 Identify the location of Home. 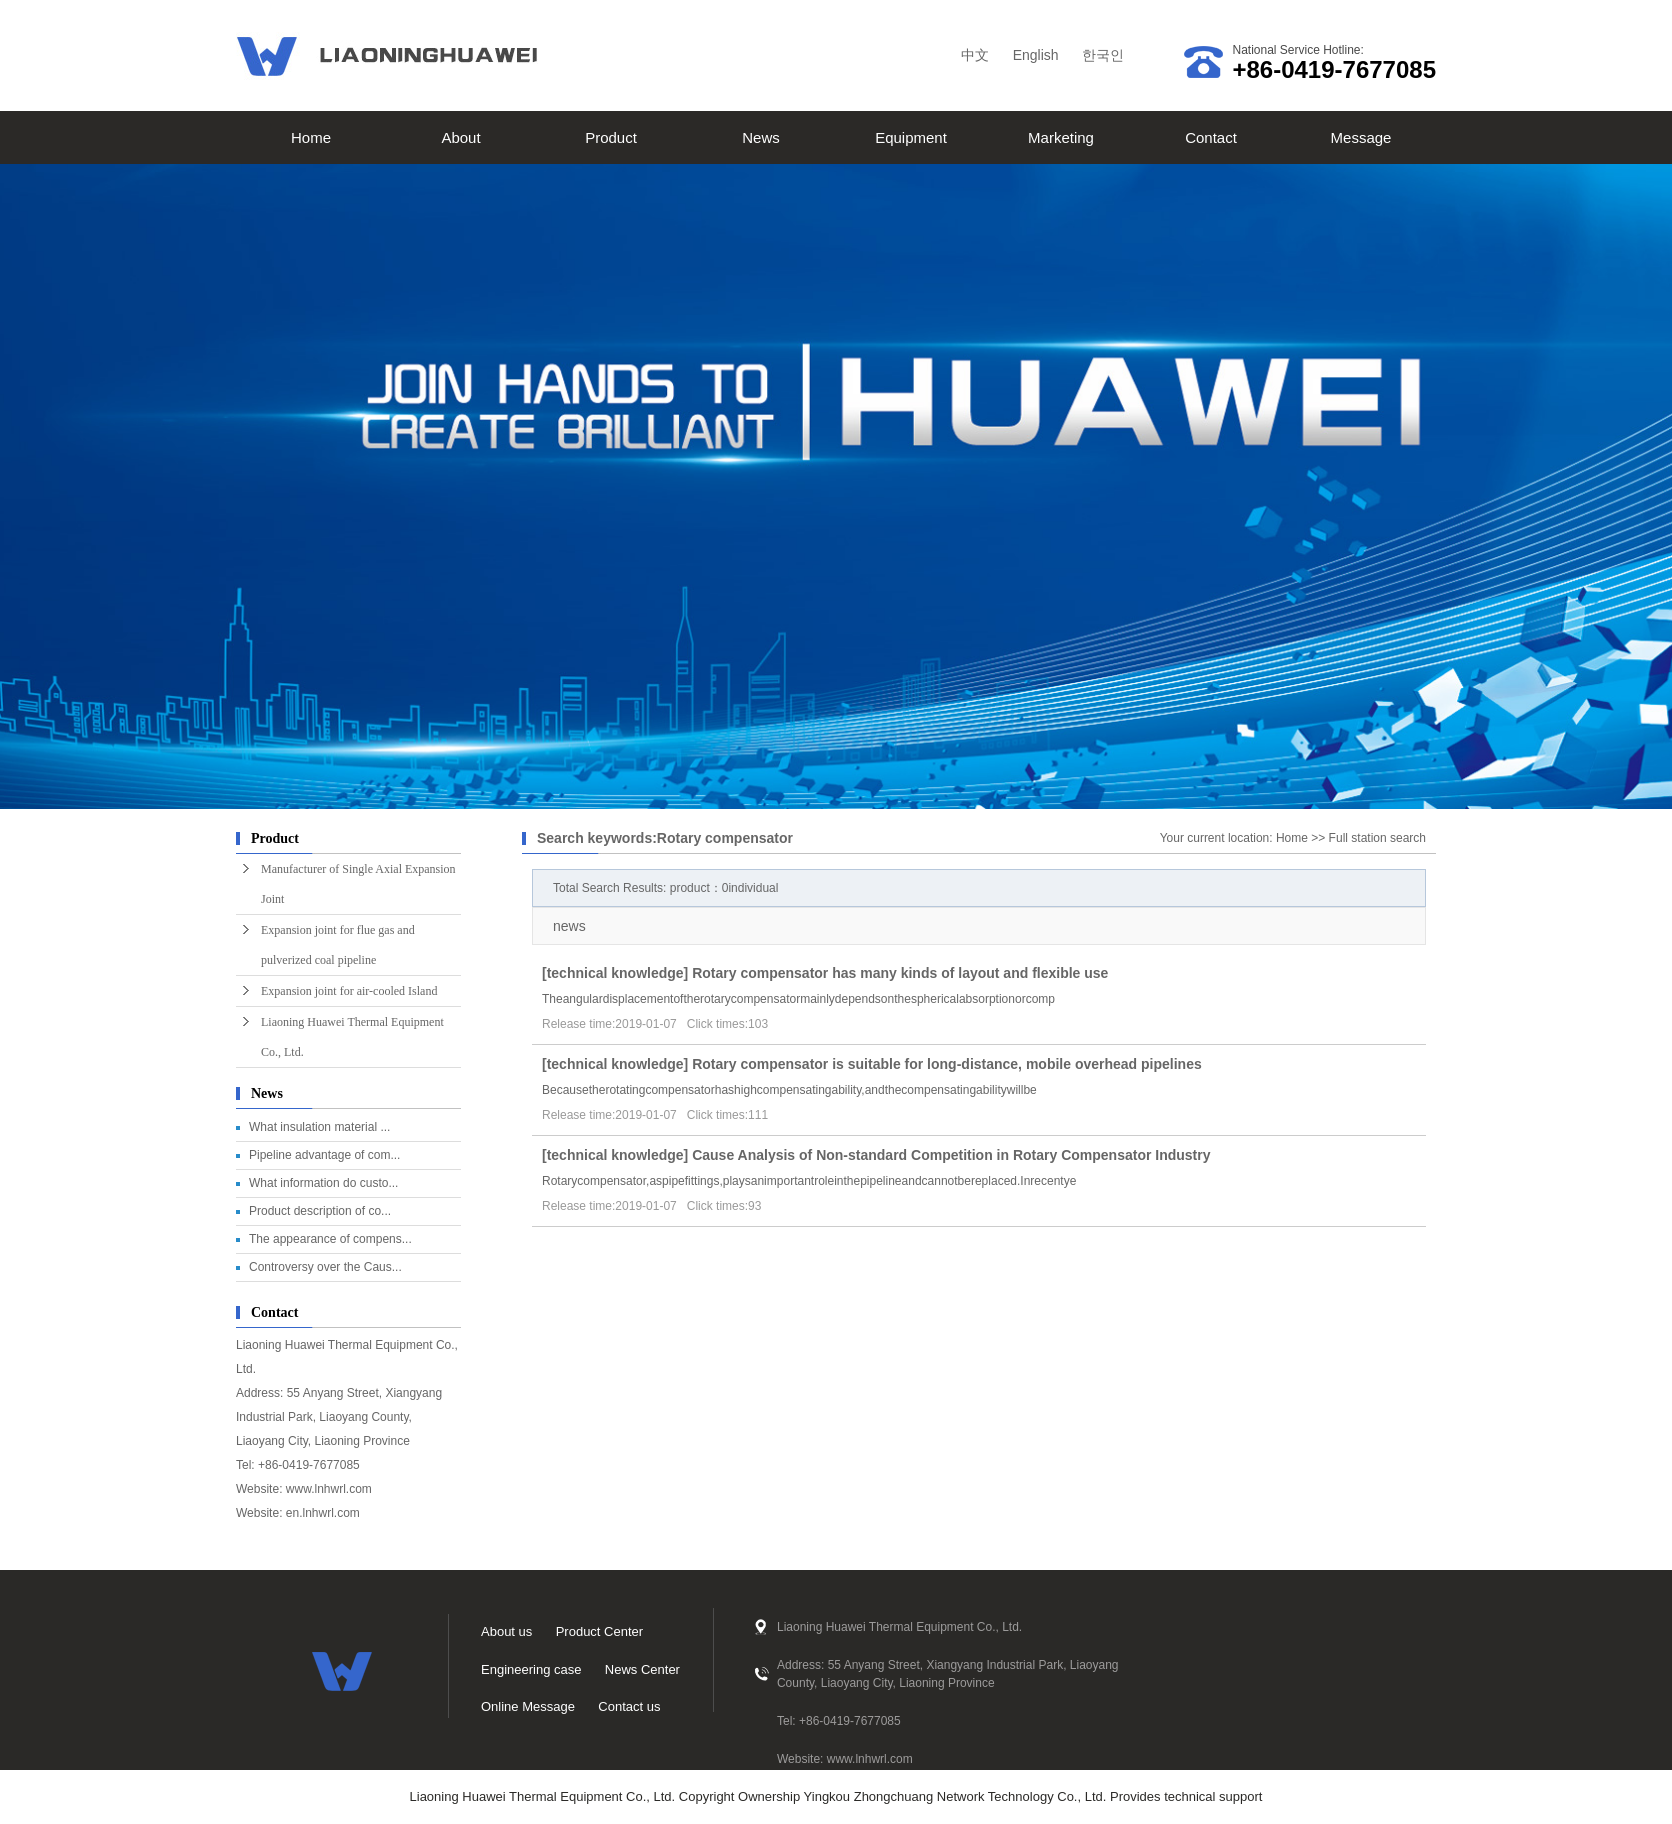
(311, 137).